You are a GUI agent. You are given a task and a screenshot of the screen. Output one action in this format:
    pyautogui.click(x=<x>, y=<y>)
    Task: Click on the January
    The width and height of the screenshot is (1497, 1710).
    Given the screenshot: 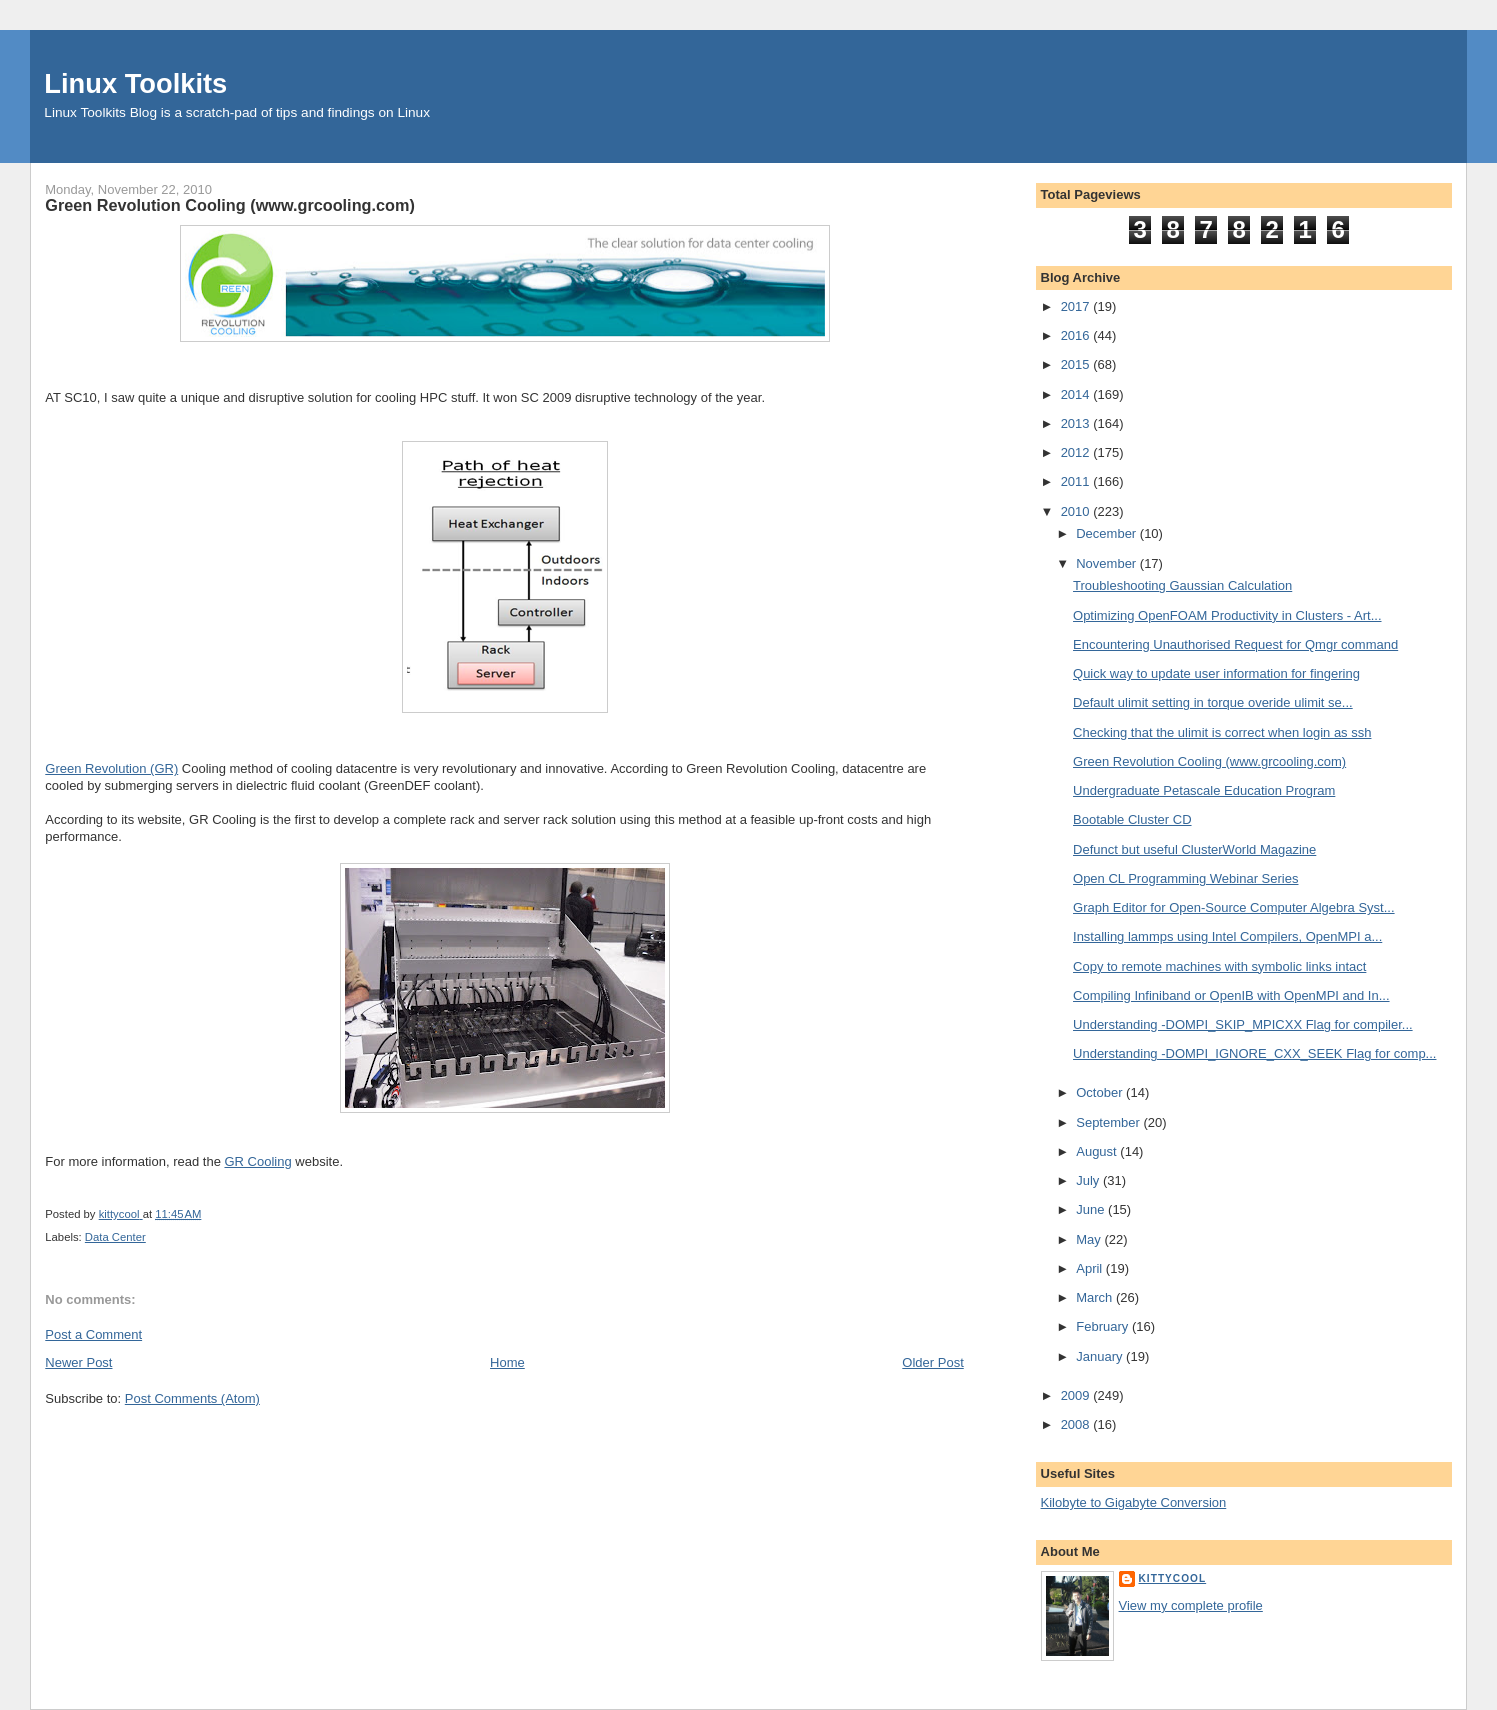 What is the action you would take?
    pyautogui.click(x=1101, y=1356)
    